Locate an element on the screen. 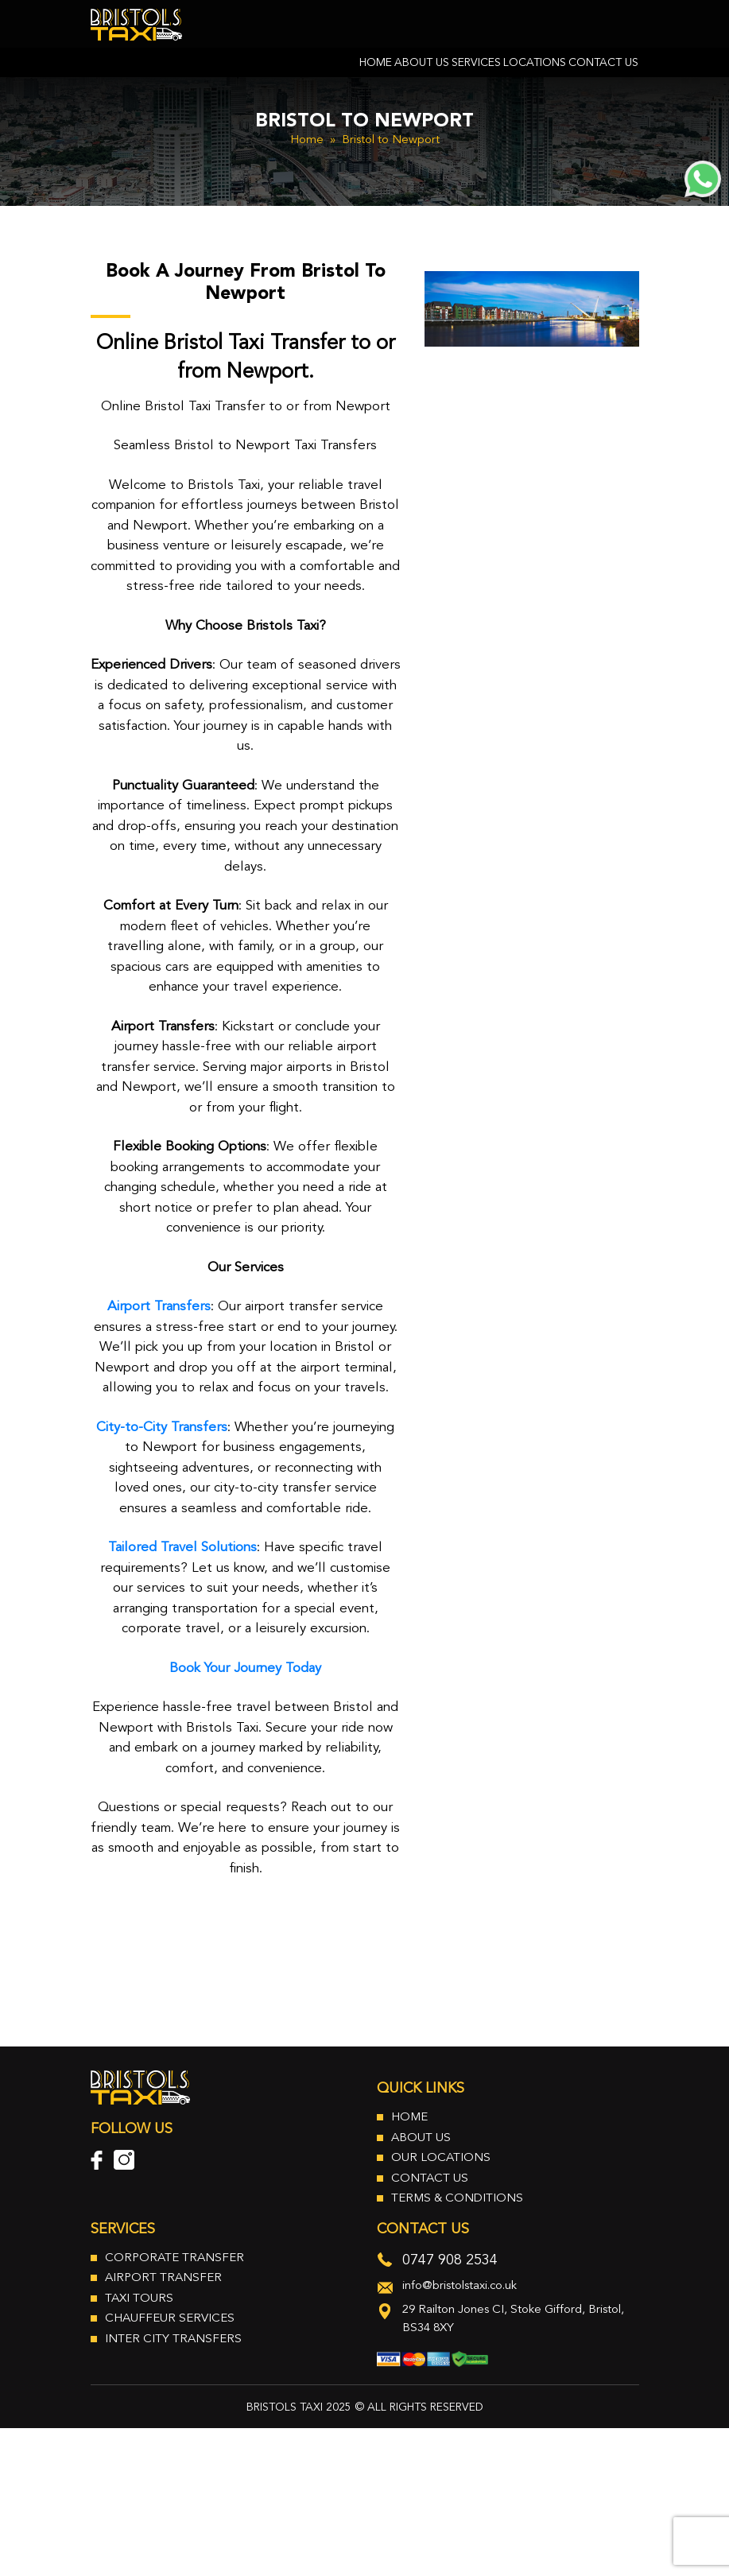 Image resolution: width=729 pixels, height=2576 pixels. Inter City Transfers is located at coordinates (173, 2339).